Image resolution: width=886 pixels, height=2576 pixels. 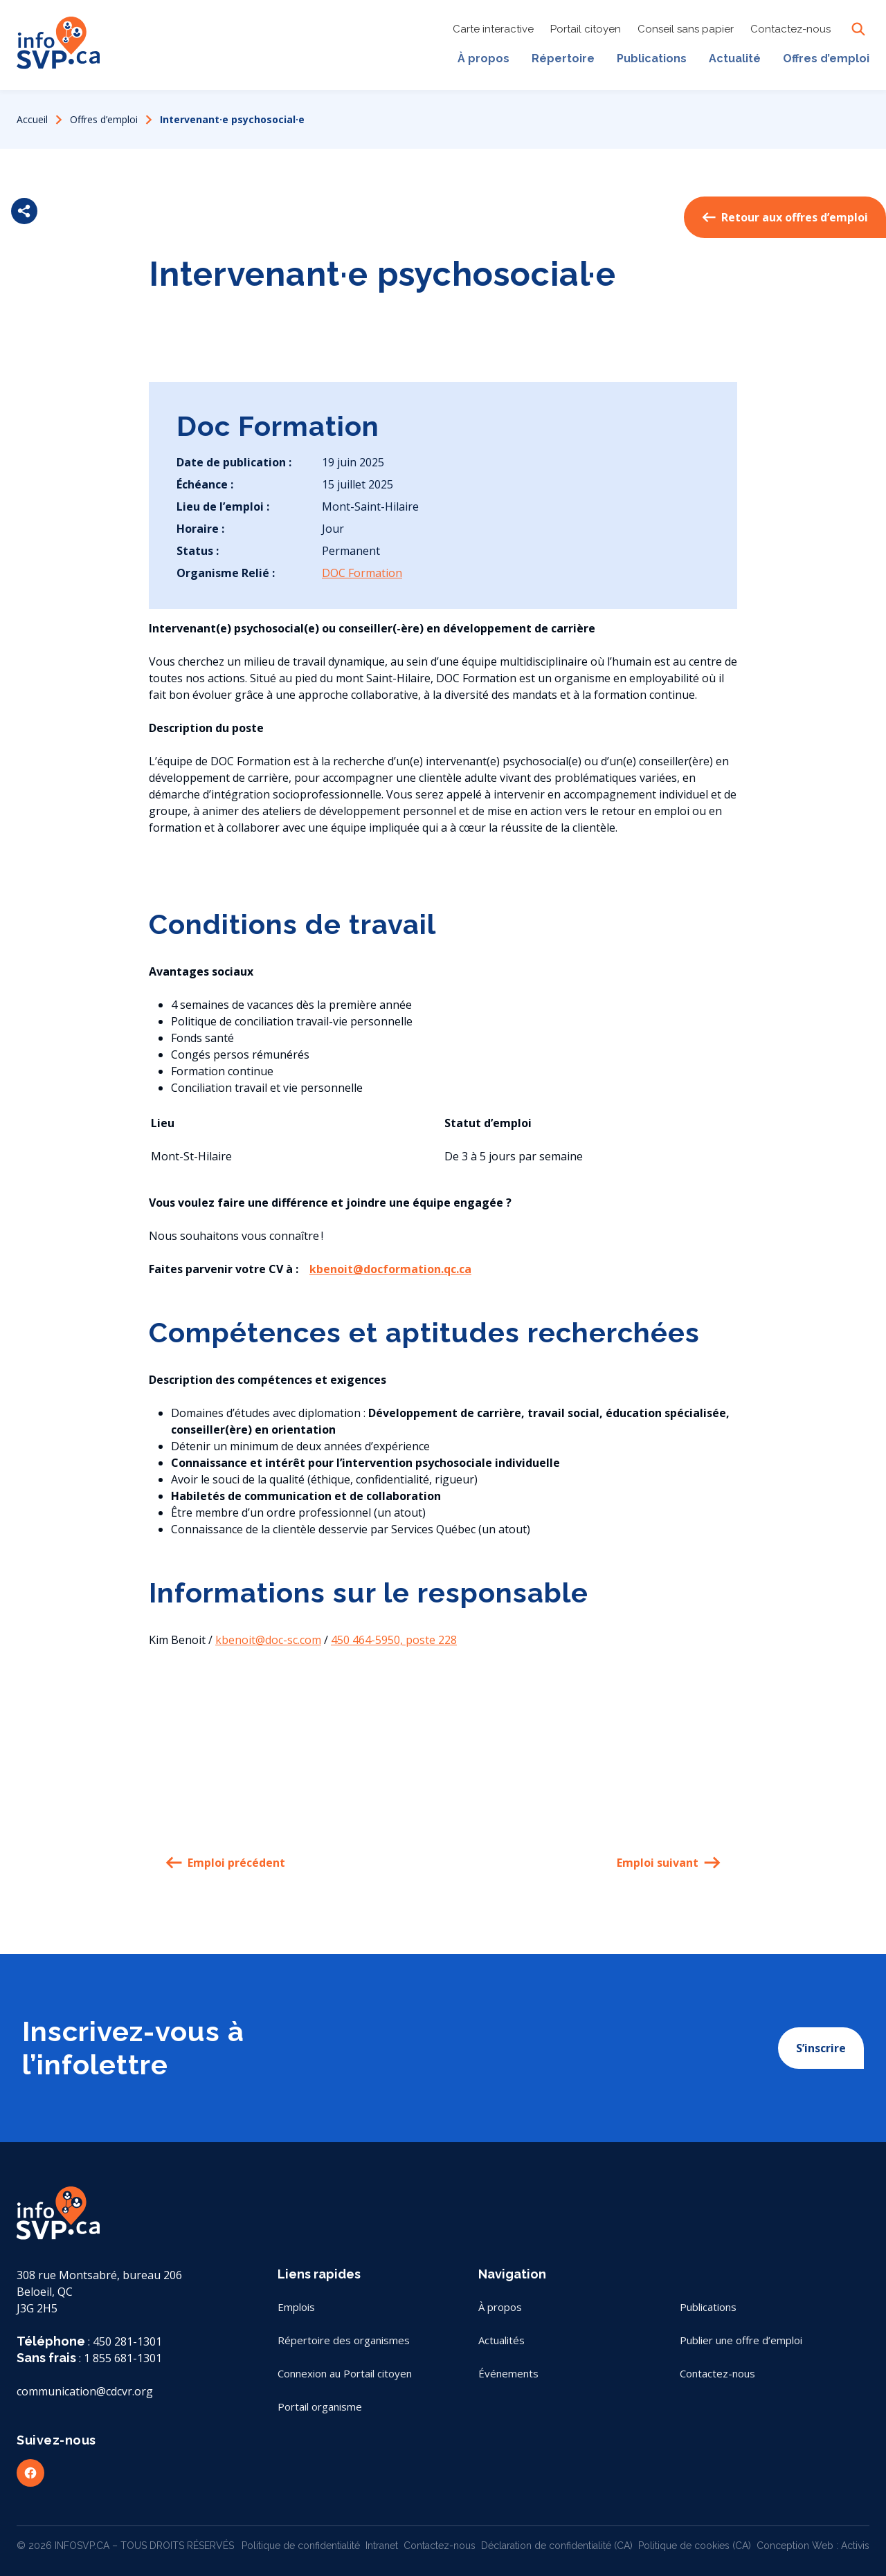 I want to click on À propos, so click(x=483, y=58).